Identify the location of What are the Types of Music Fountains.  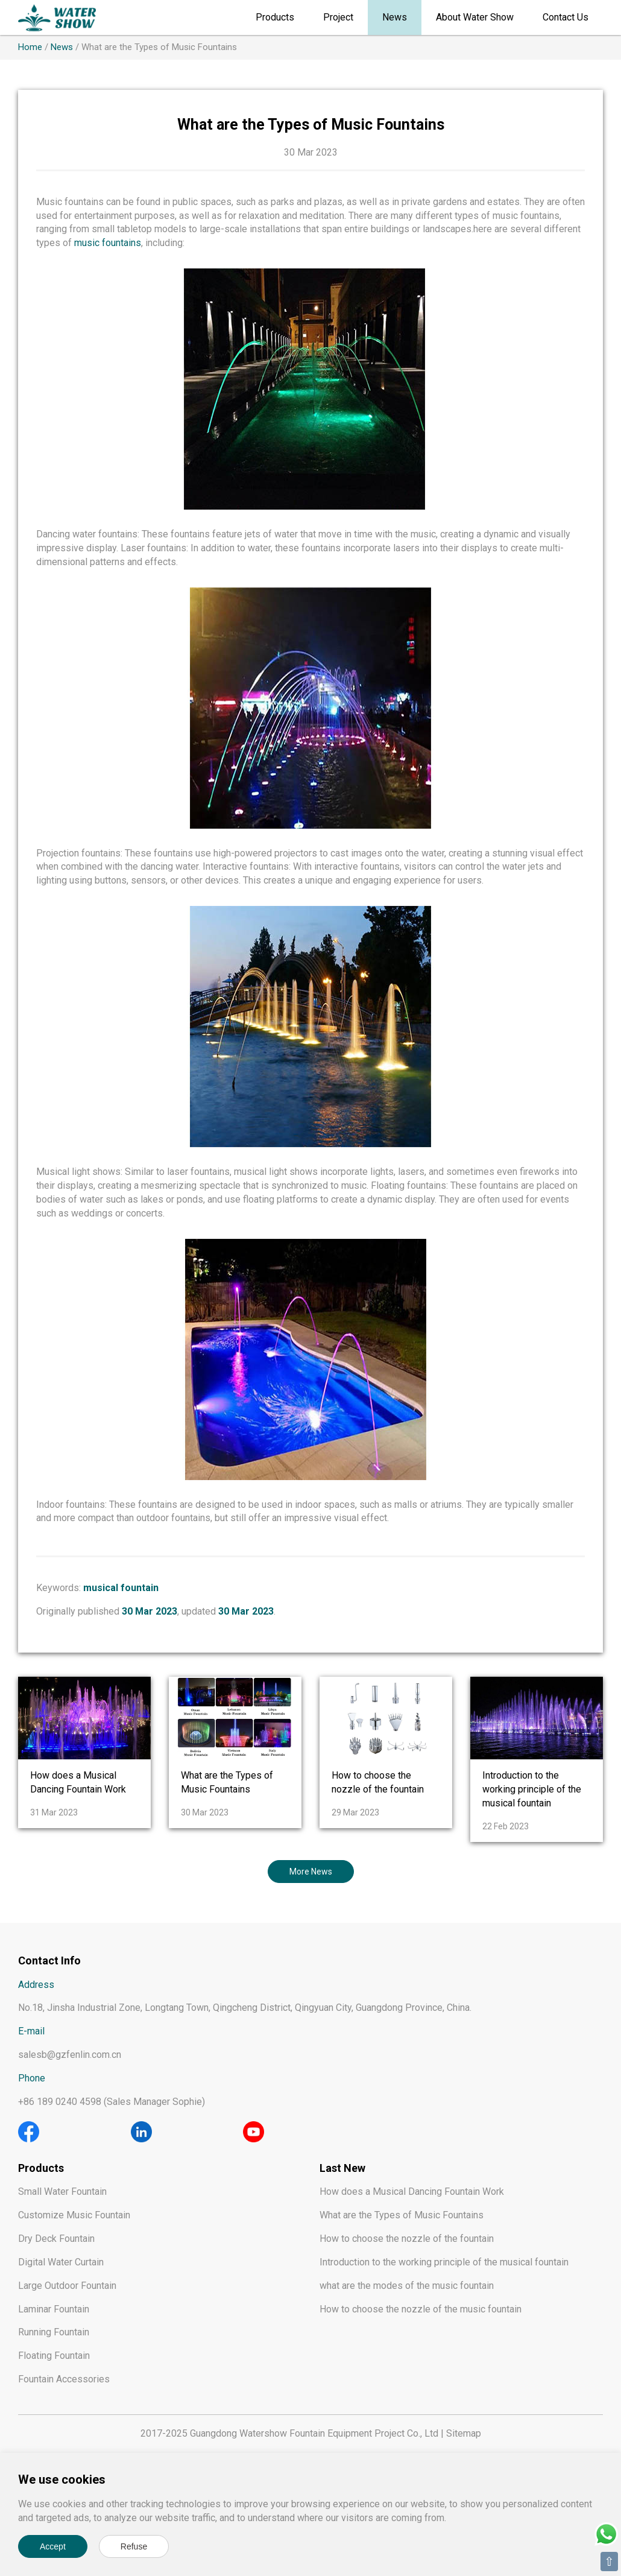
(402, 2215).